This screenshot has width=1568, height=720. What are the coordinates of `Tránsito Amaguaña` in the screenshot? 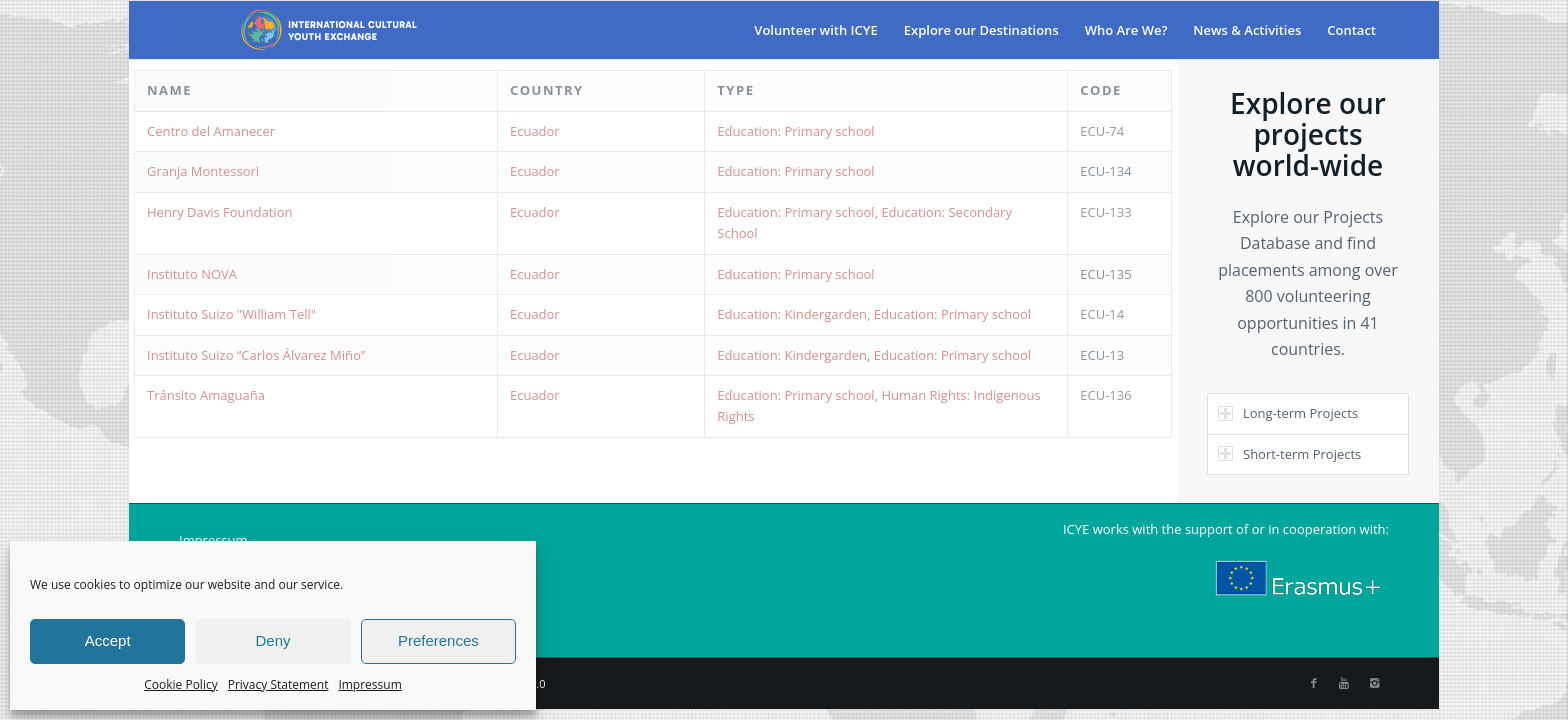 It's located at (206, 395).